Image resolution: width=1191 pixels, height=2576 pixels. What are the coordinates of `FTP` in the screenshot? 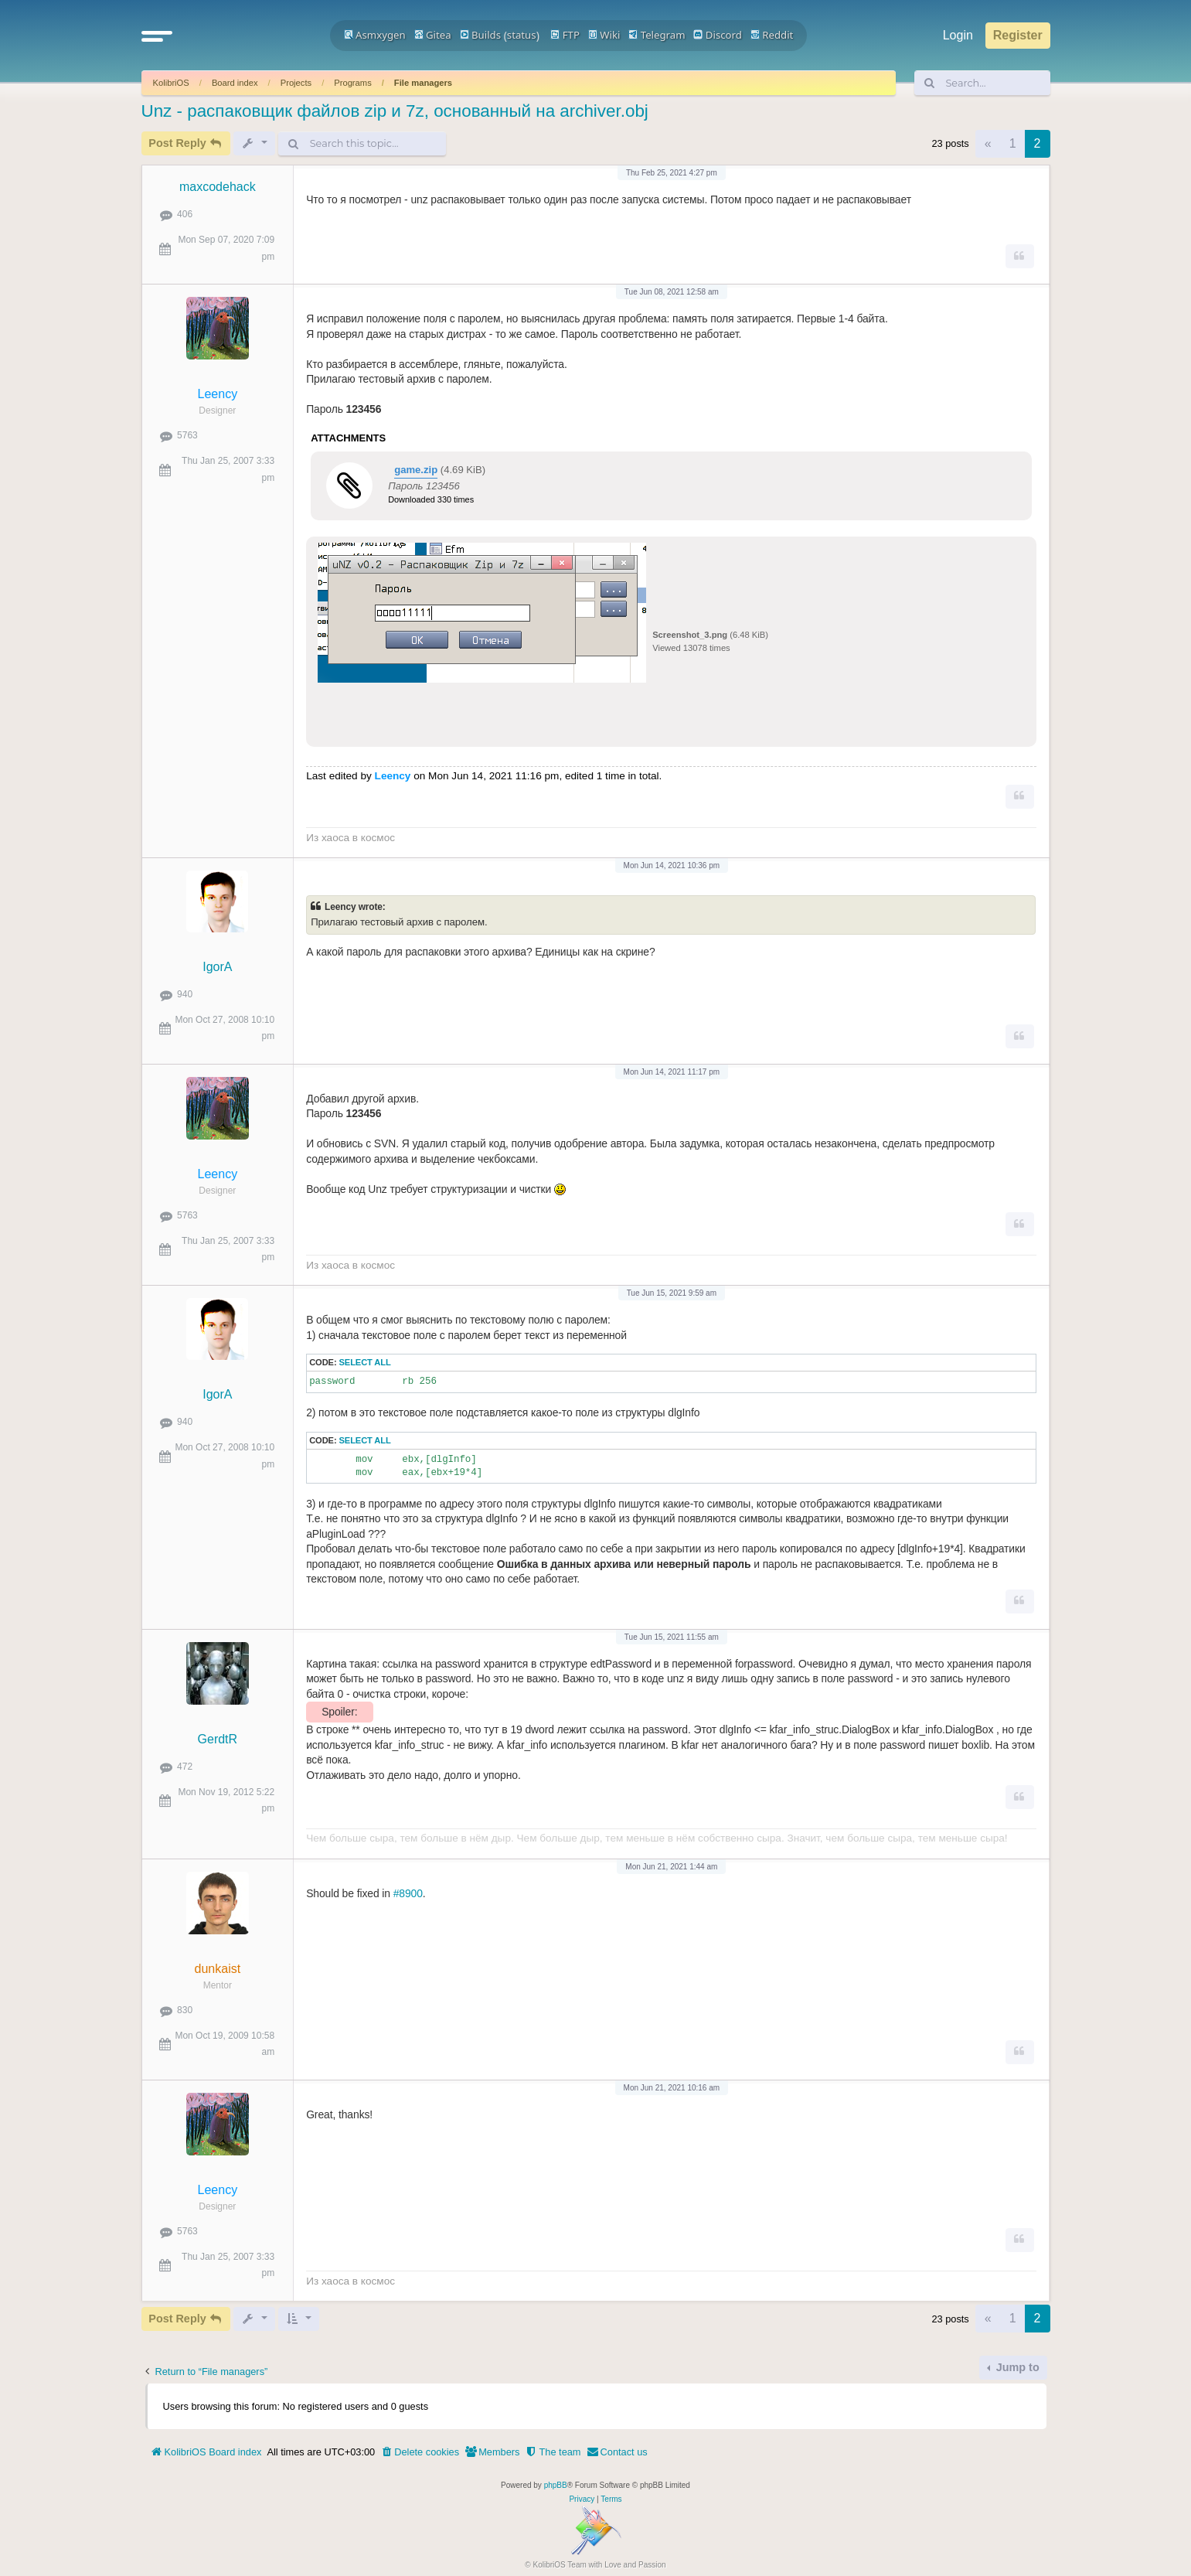 It's located at (565, 35).